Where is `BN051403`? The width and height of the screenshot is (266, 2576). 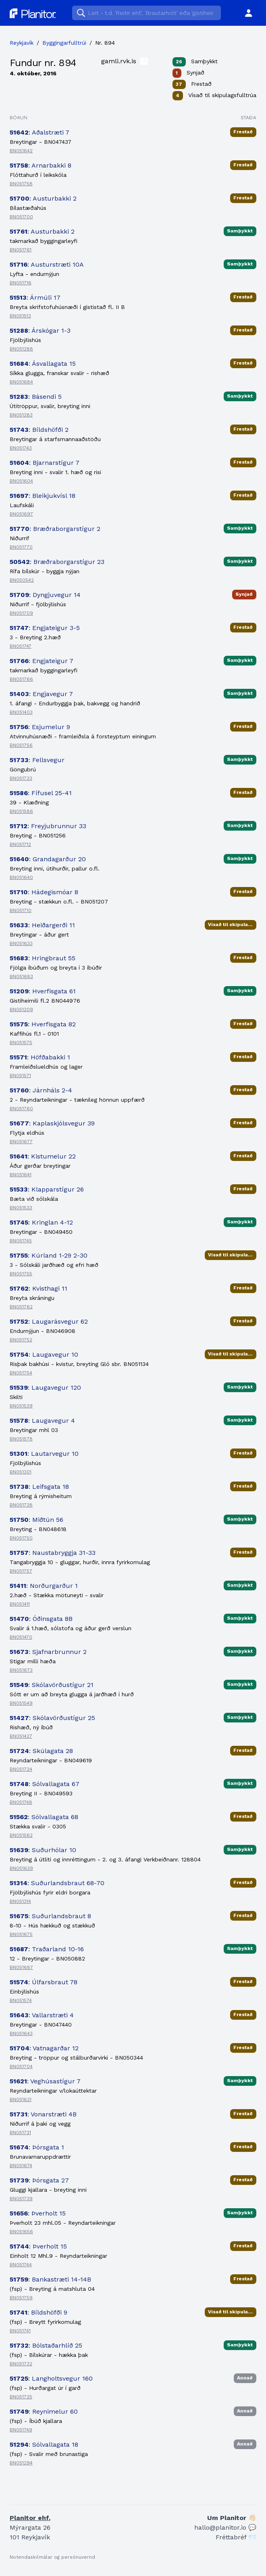 BN051403 is located at coordinates (21, 712).